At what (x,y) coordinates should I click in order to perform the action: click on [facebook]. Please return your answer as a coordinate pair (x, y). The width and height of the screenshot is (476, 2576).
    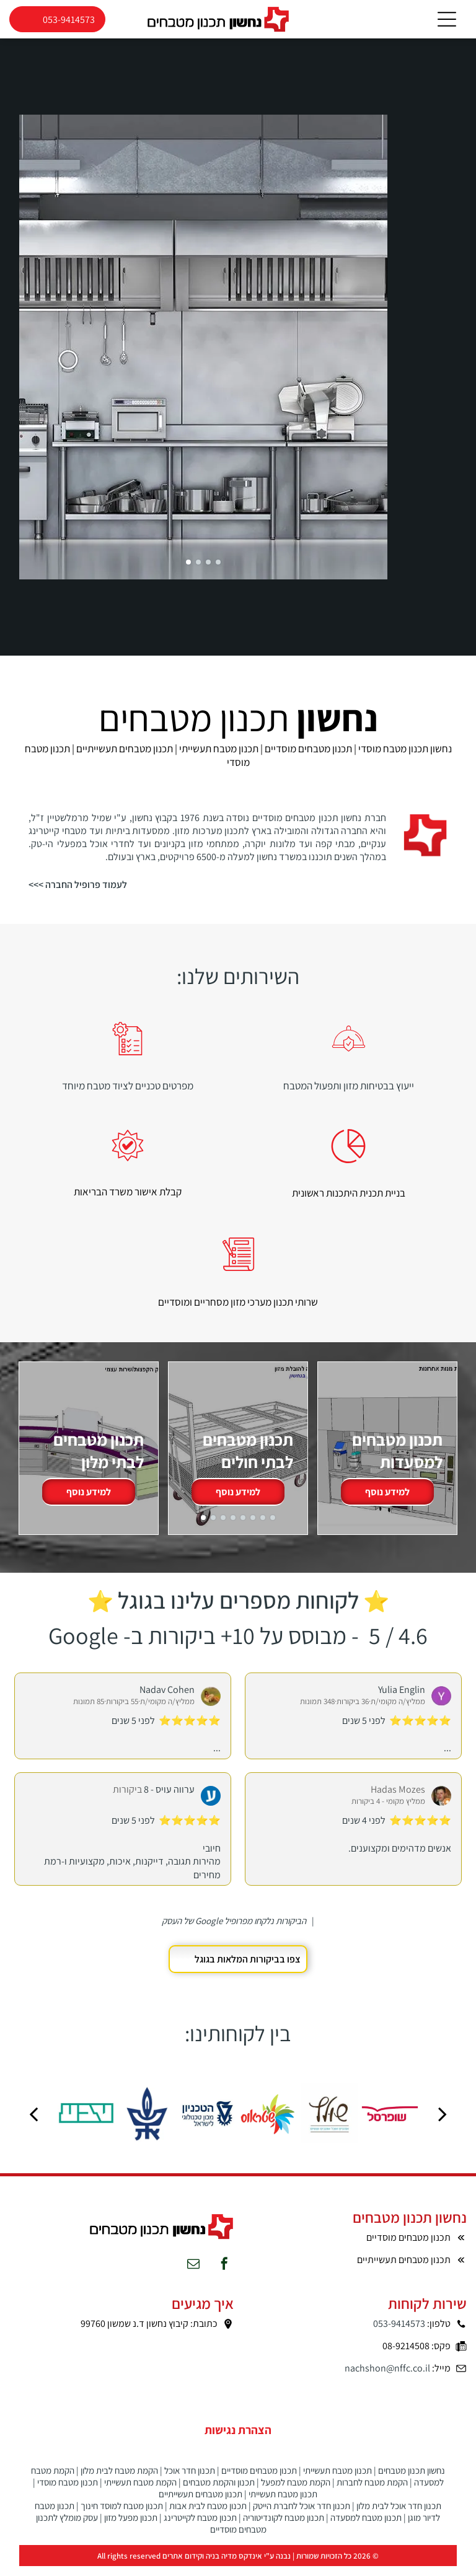
    Looking at the image, I should click on (224, 2275).